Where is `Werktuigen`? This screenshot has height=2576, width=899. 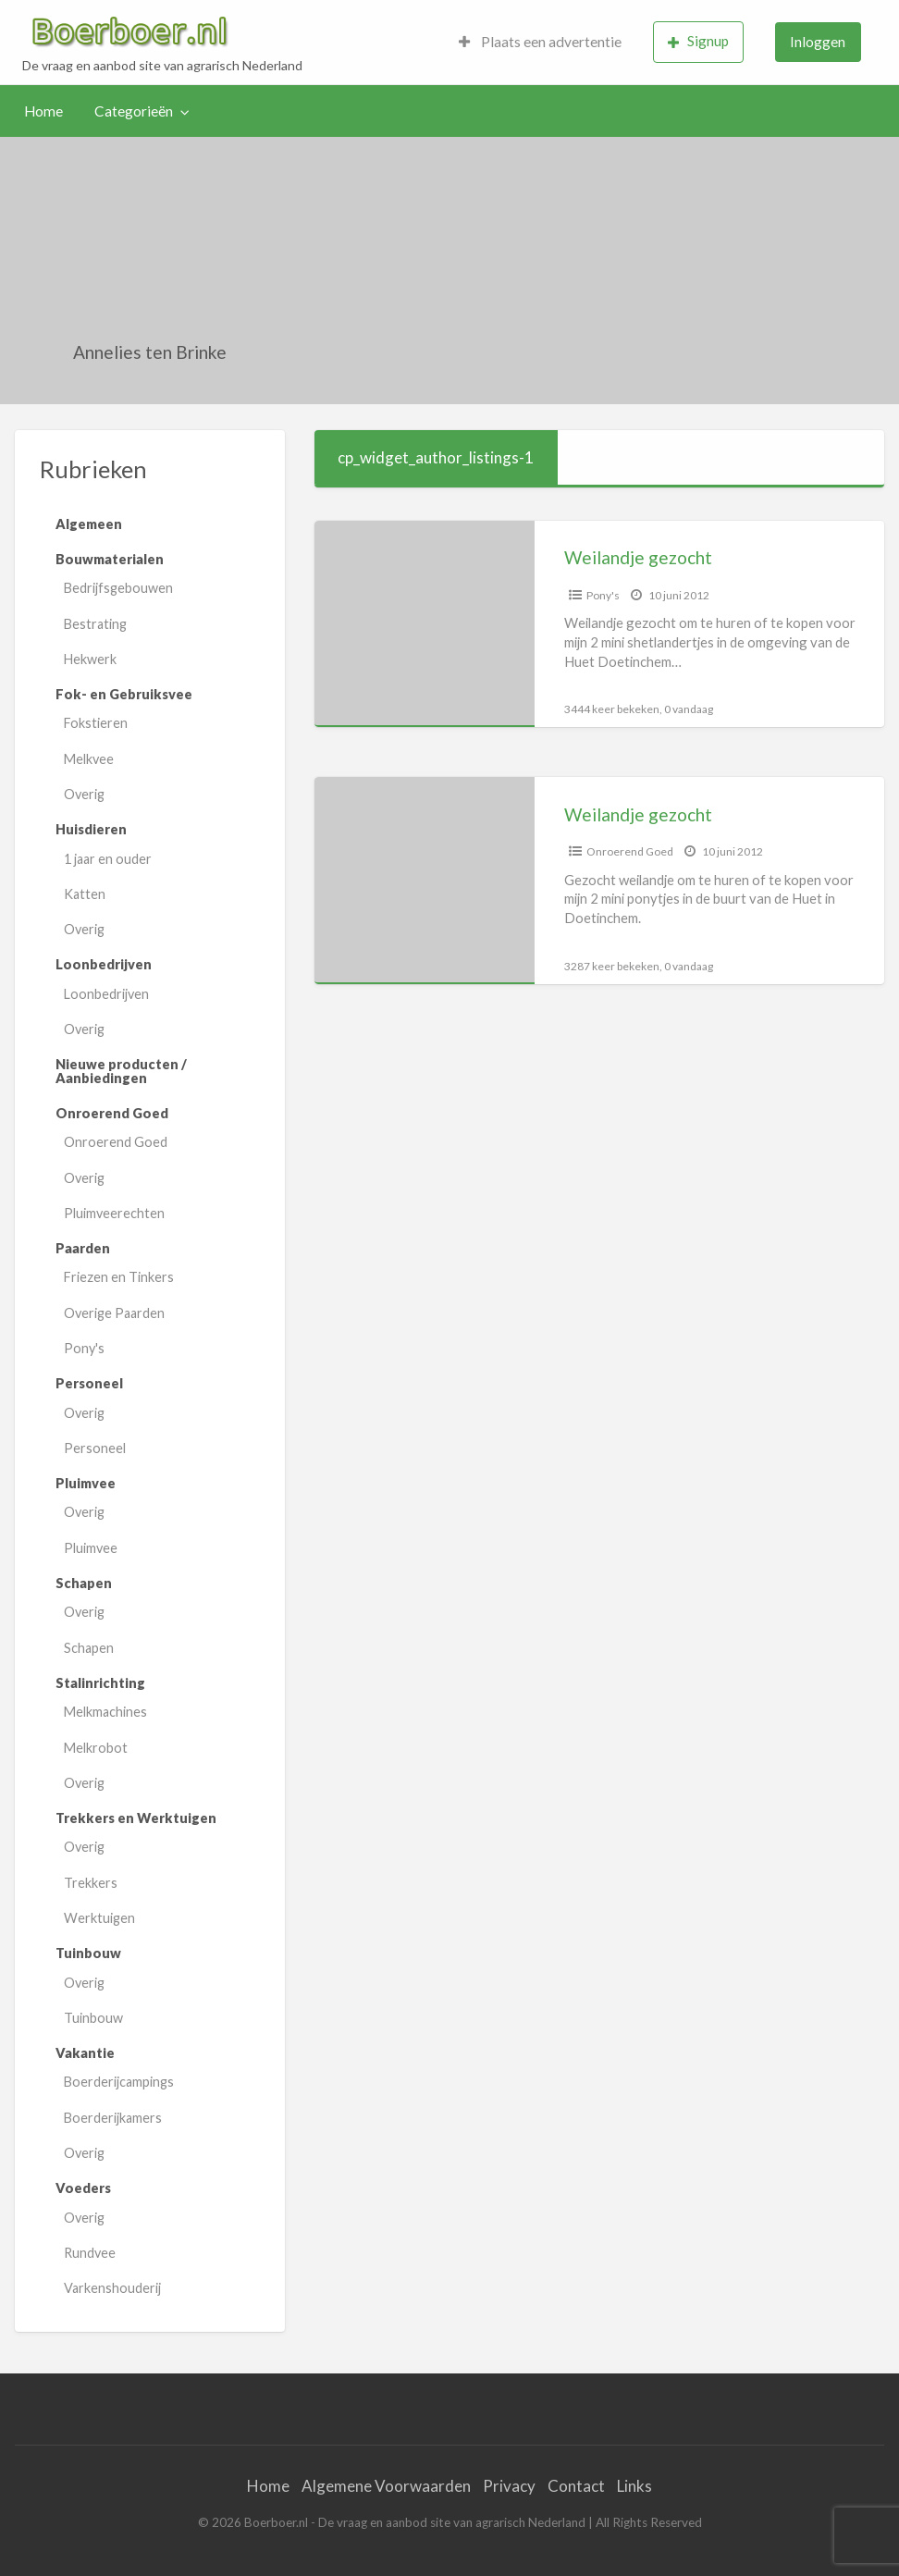 Werktuigen is located at coordinates (99, 1918).